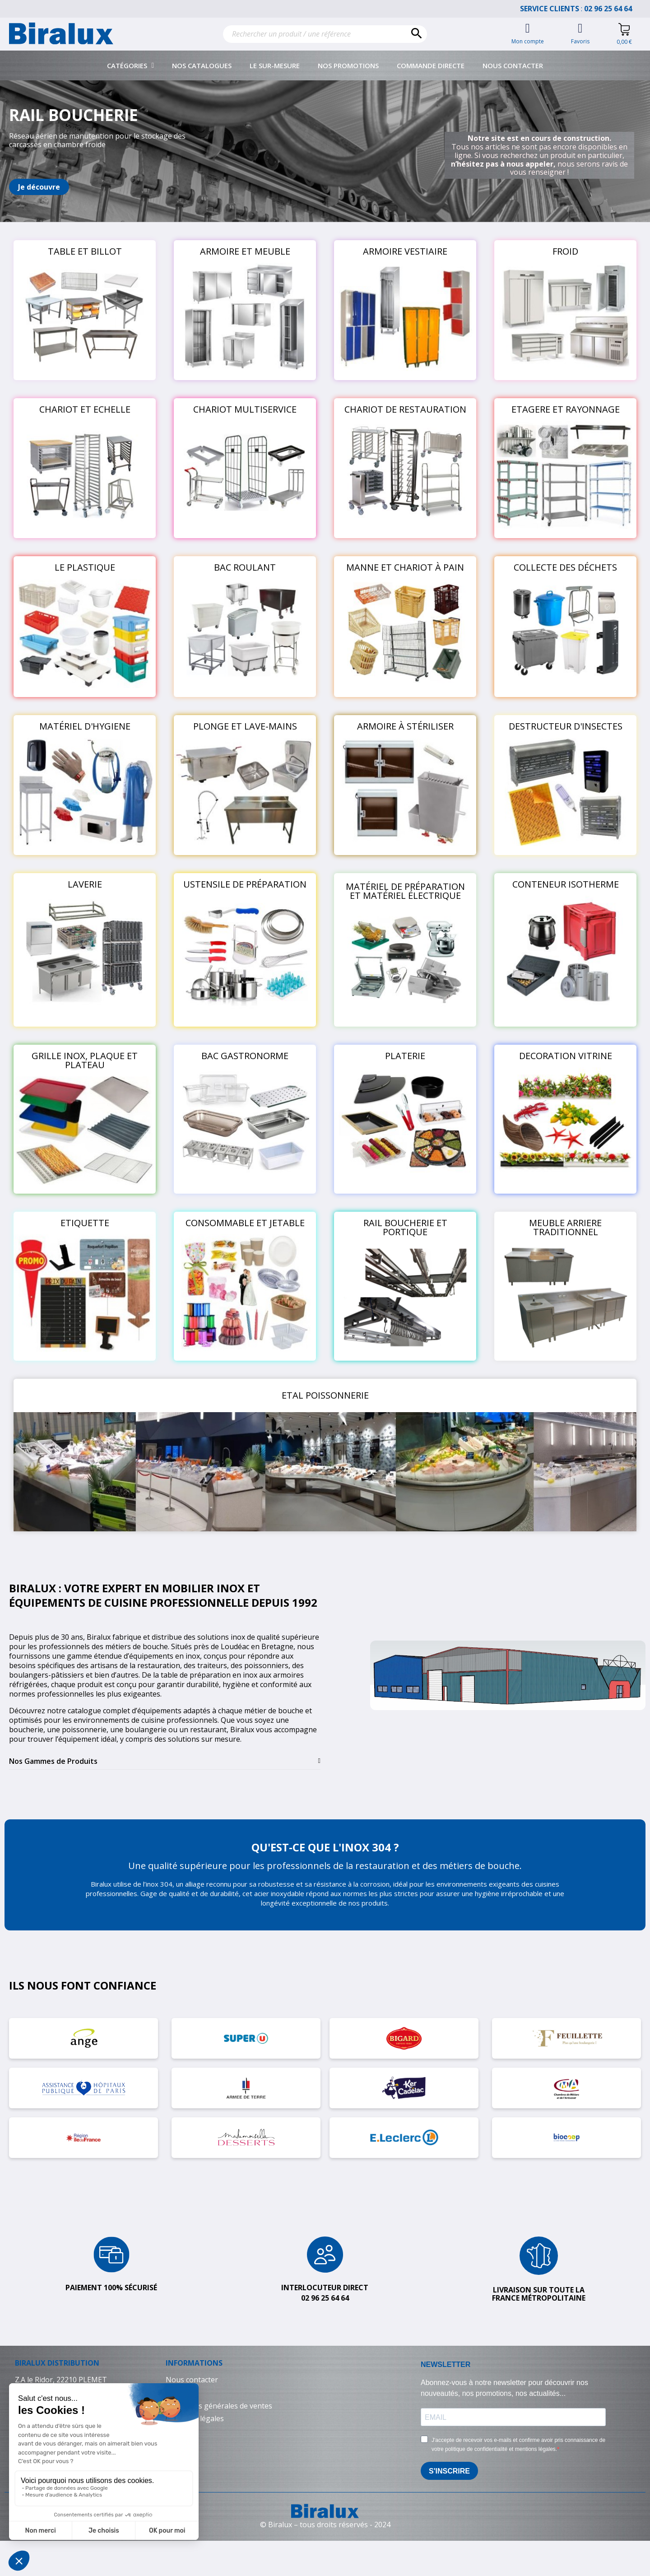 The height and width of the screenshot is (2576, 650). What do you see at coordinates (405, 1227) in the screenshot?
I see `RAIL BOUCHERIE ET PORTIQUE` at bounding box center [405, 1227].